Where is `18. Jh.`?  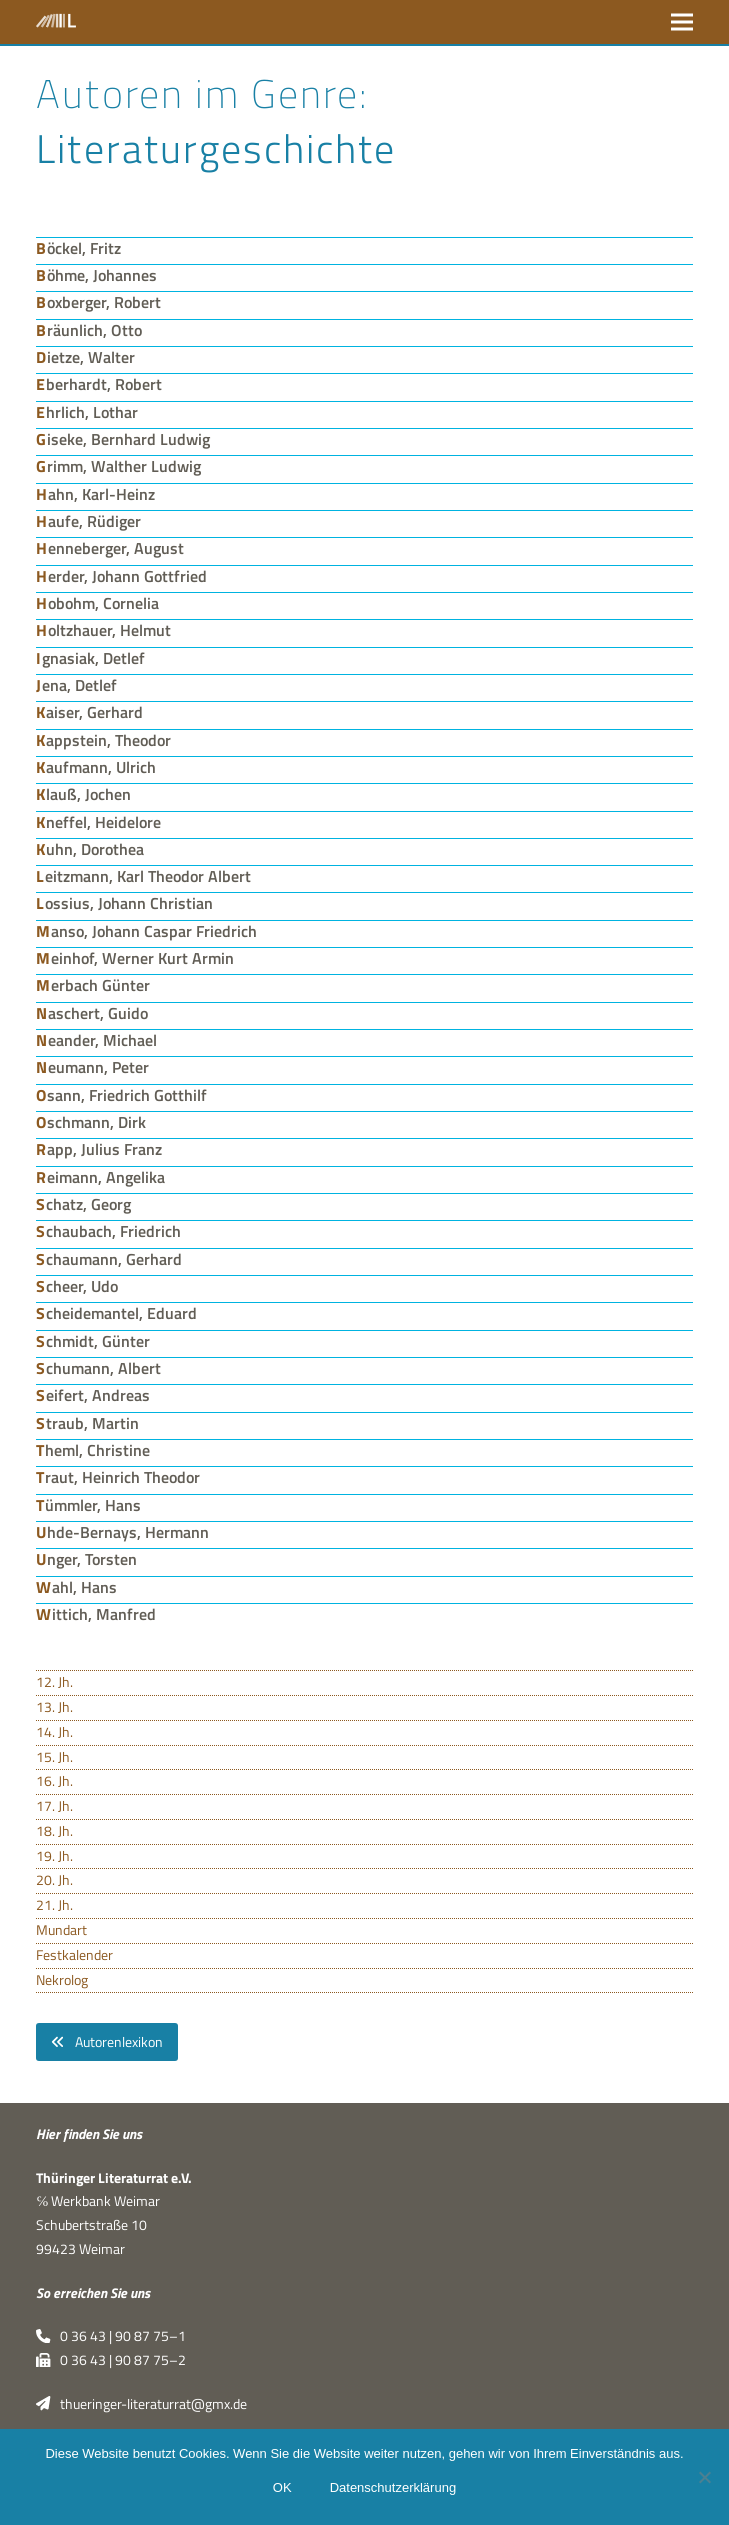
18. Jh. is located at coordinates (54, 1831).